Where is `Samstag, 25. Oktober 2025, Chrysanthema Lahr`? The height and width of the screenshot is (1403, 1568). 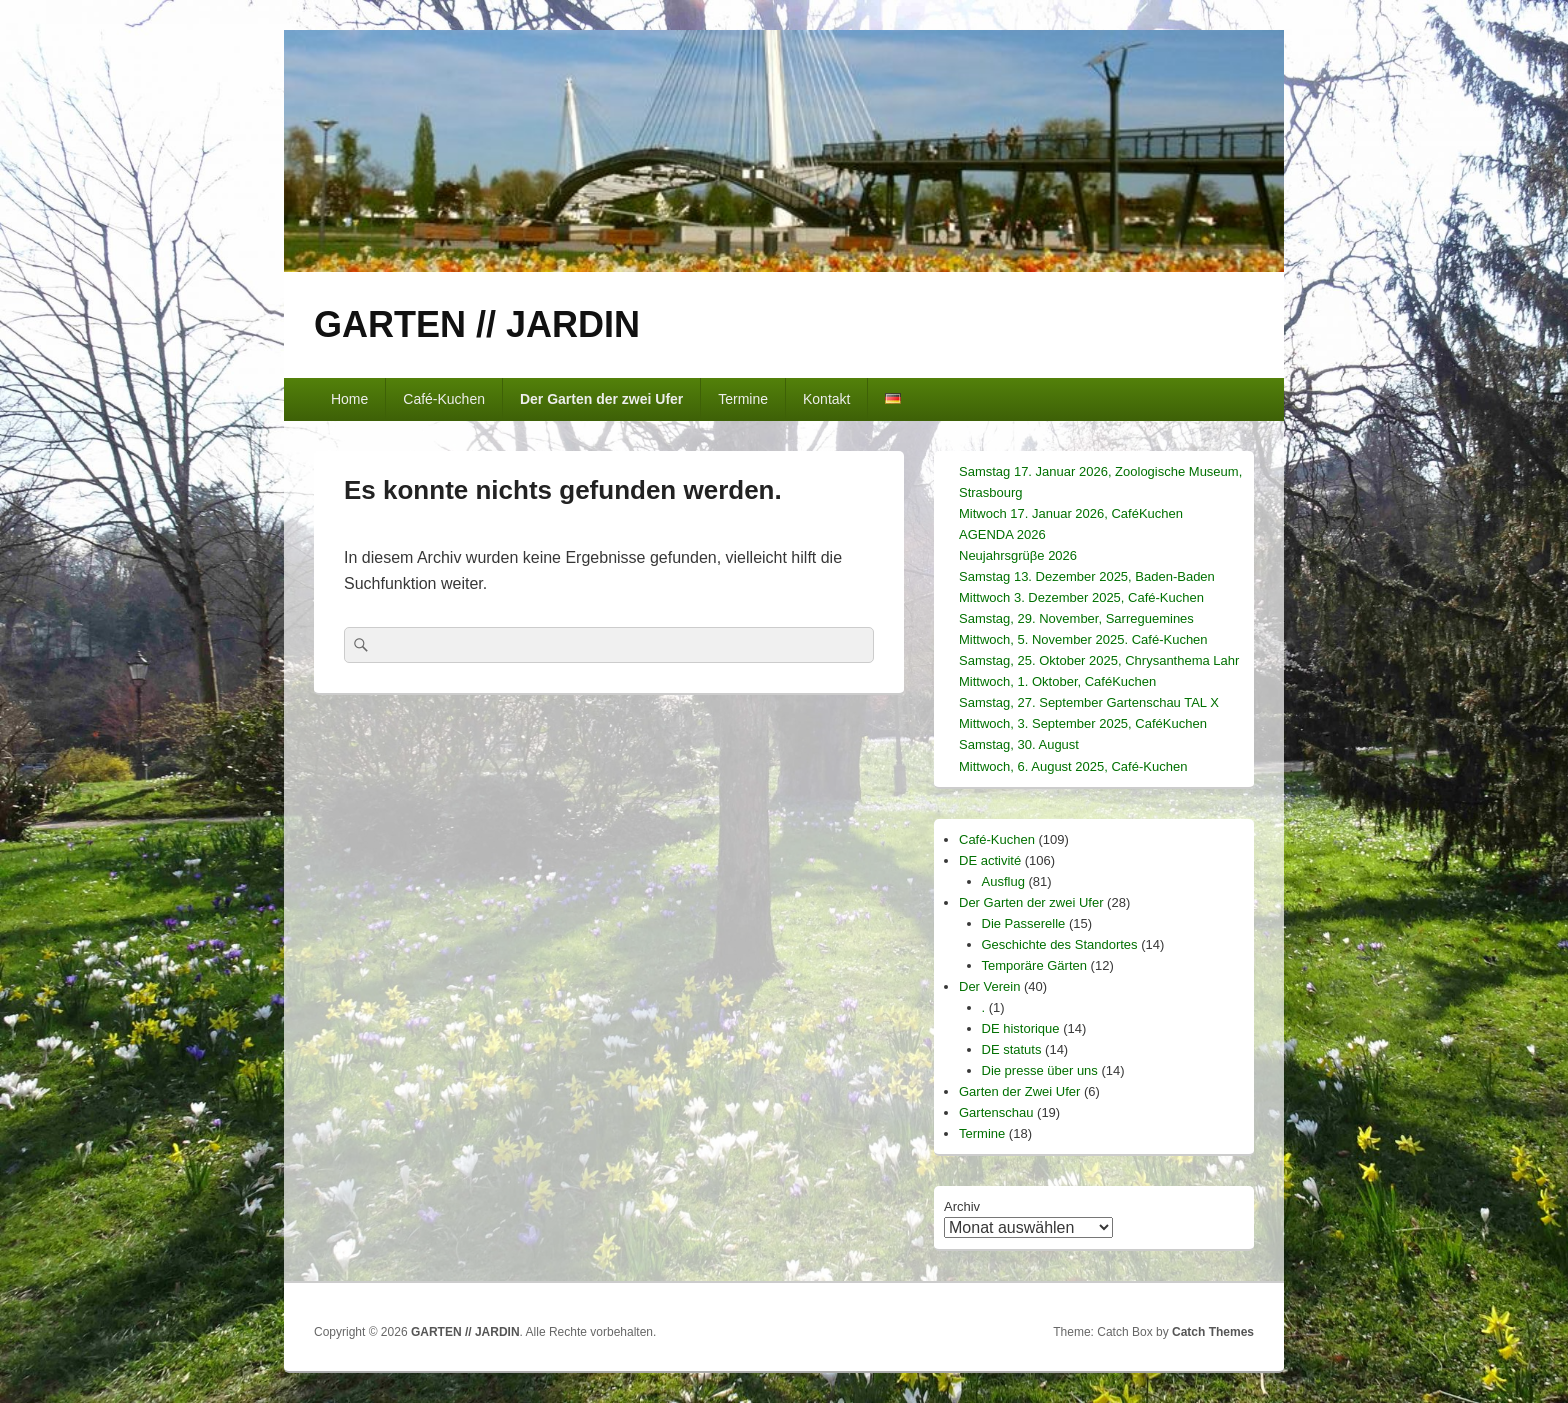
Samstag, 25. Oktober 2025, Chrysanthema Lahr is located at coordinates (1099, 660).